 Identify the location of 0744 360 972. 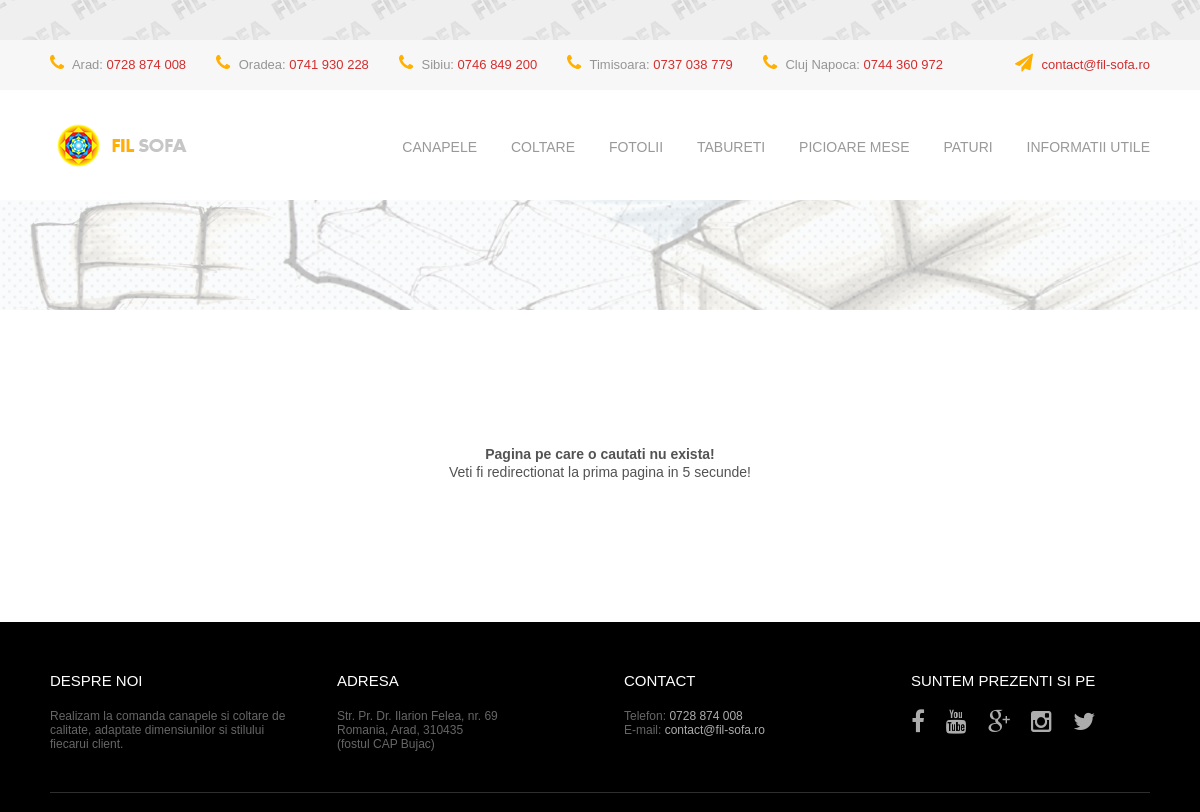
(904, 64).